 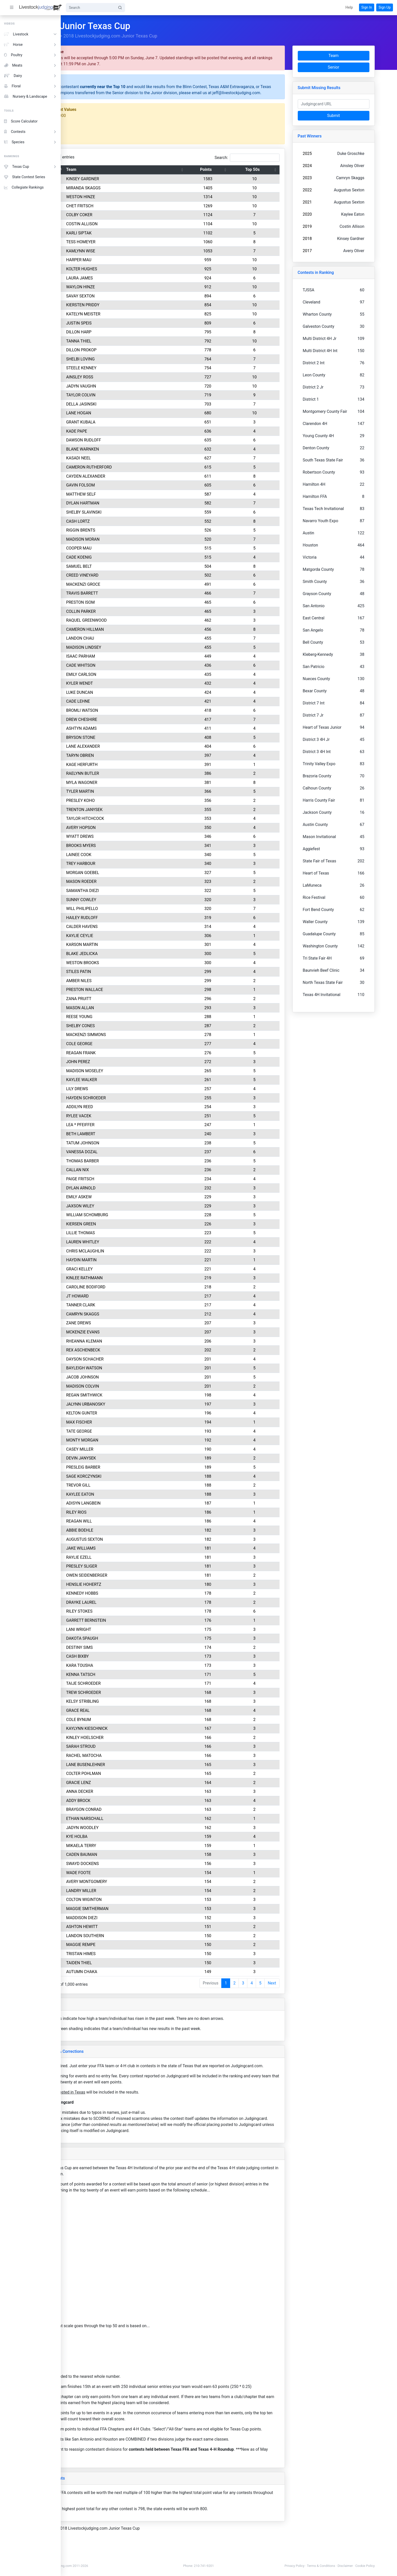 I want to click on WYATT DREWS, so click(x=121, y=842).